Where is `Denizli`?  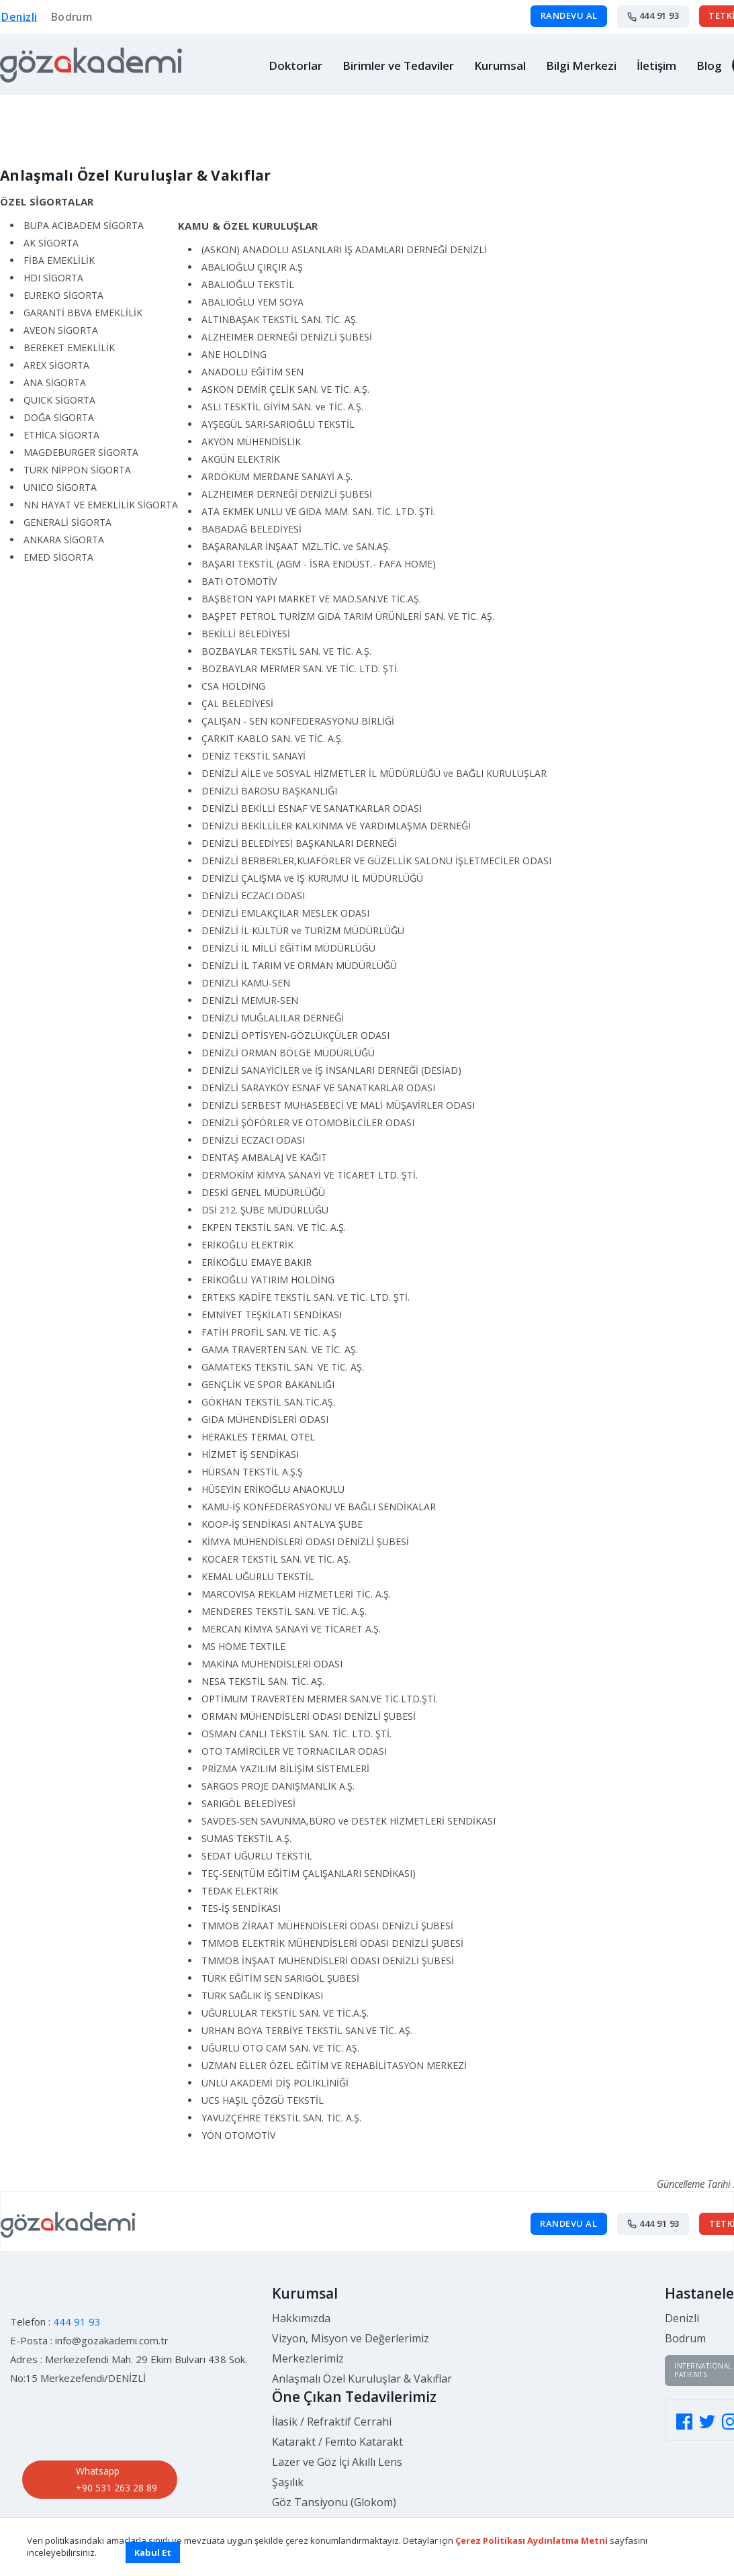
Denizli is located at coordinates (18, 16).